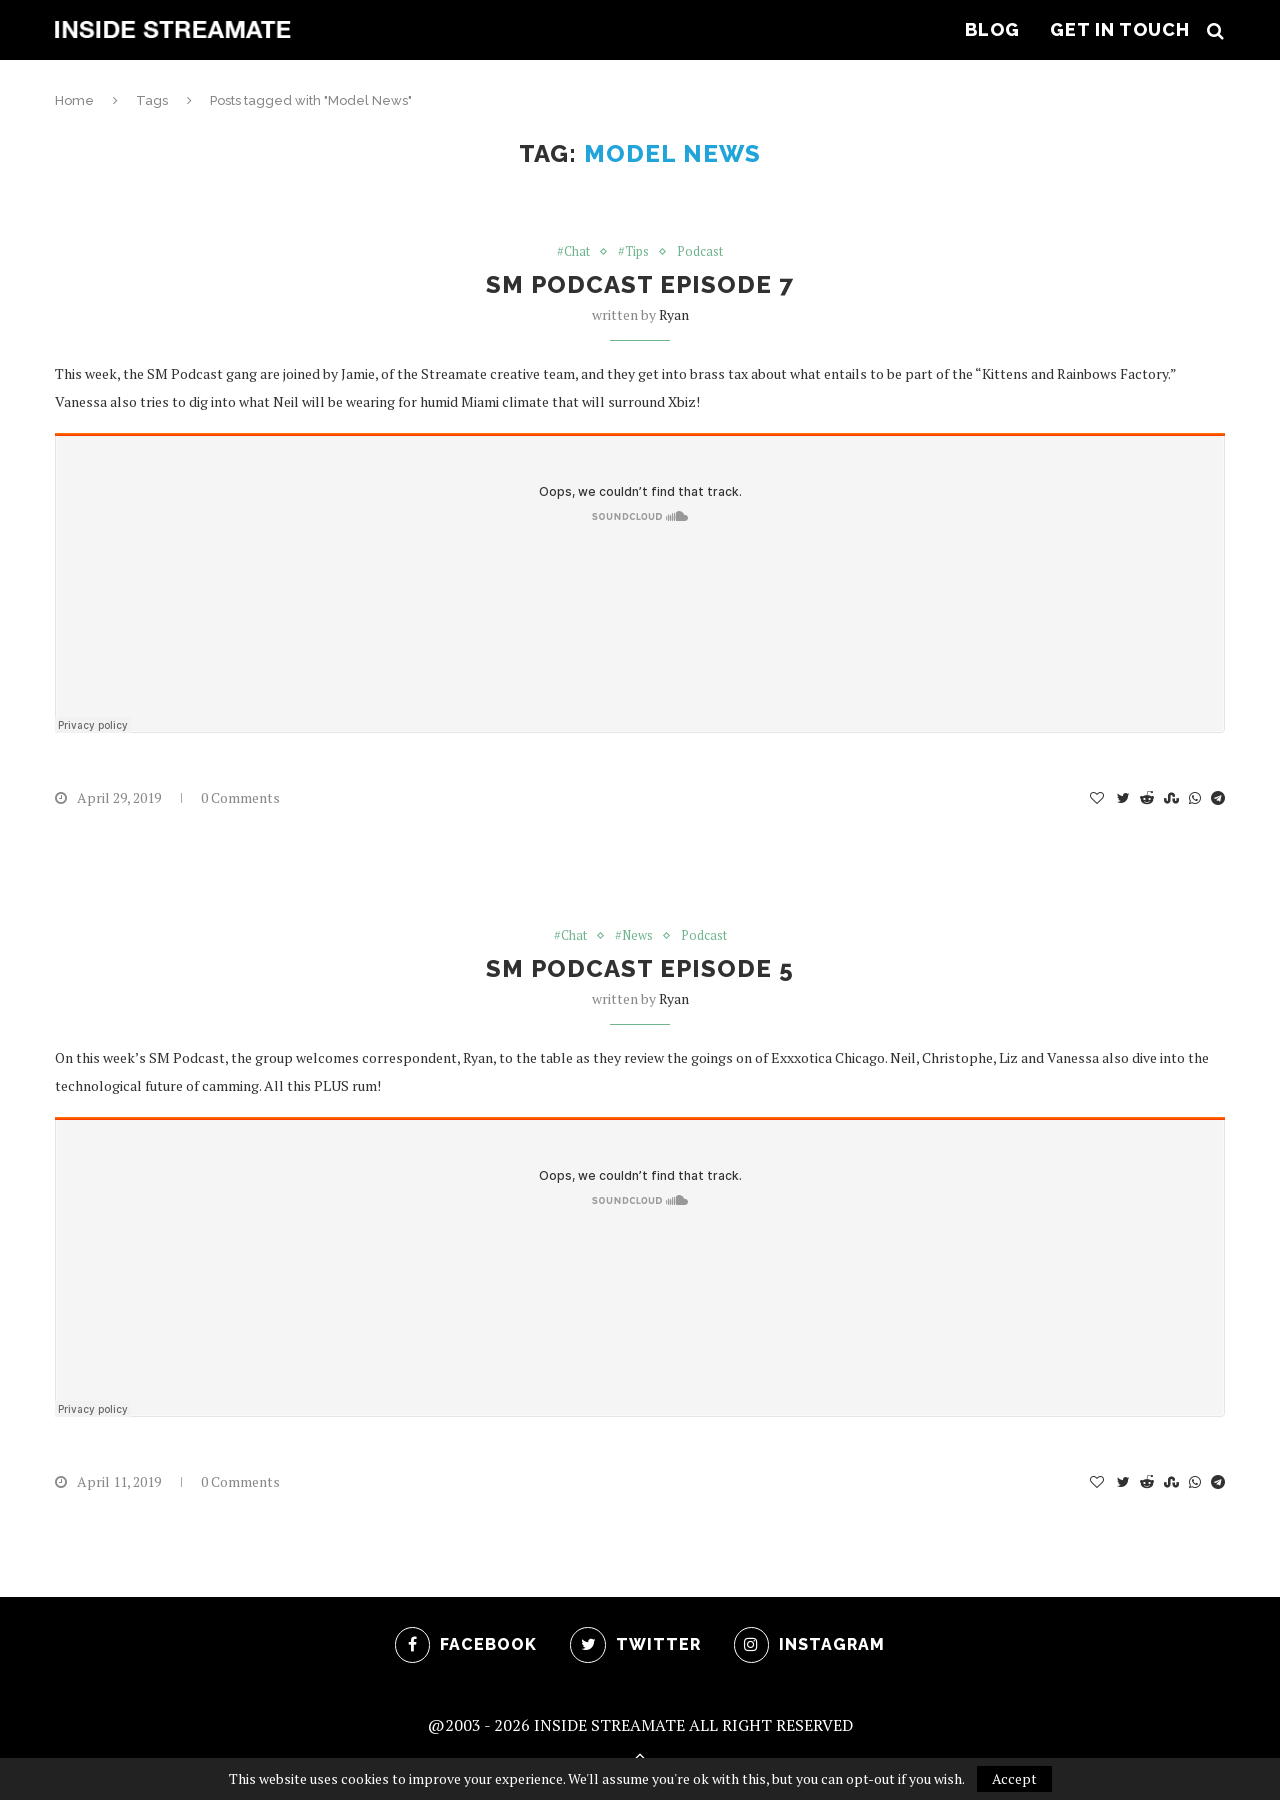 The height and width of the screenshot is (1800, 1280). I want to click on Podcast, so click(701, 252).